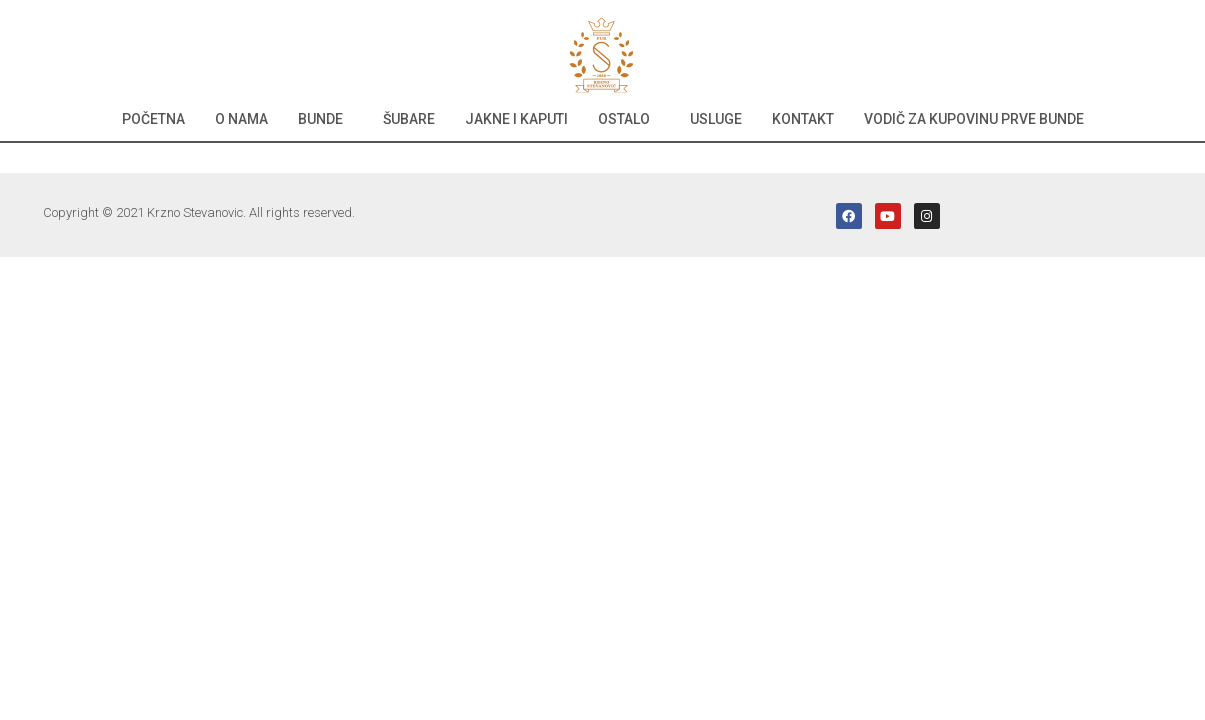  Describe the element at coordinates (153, 119) in the screenshot. I see `Početna` at that location.